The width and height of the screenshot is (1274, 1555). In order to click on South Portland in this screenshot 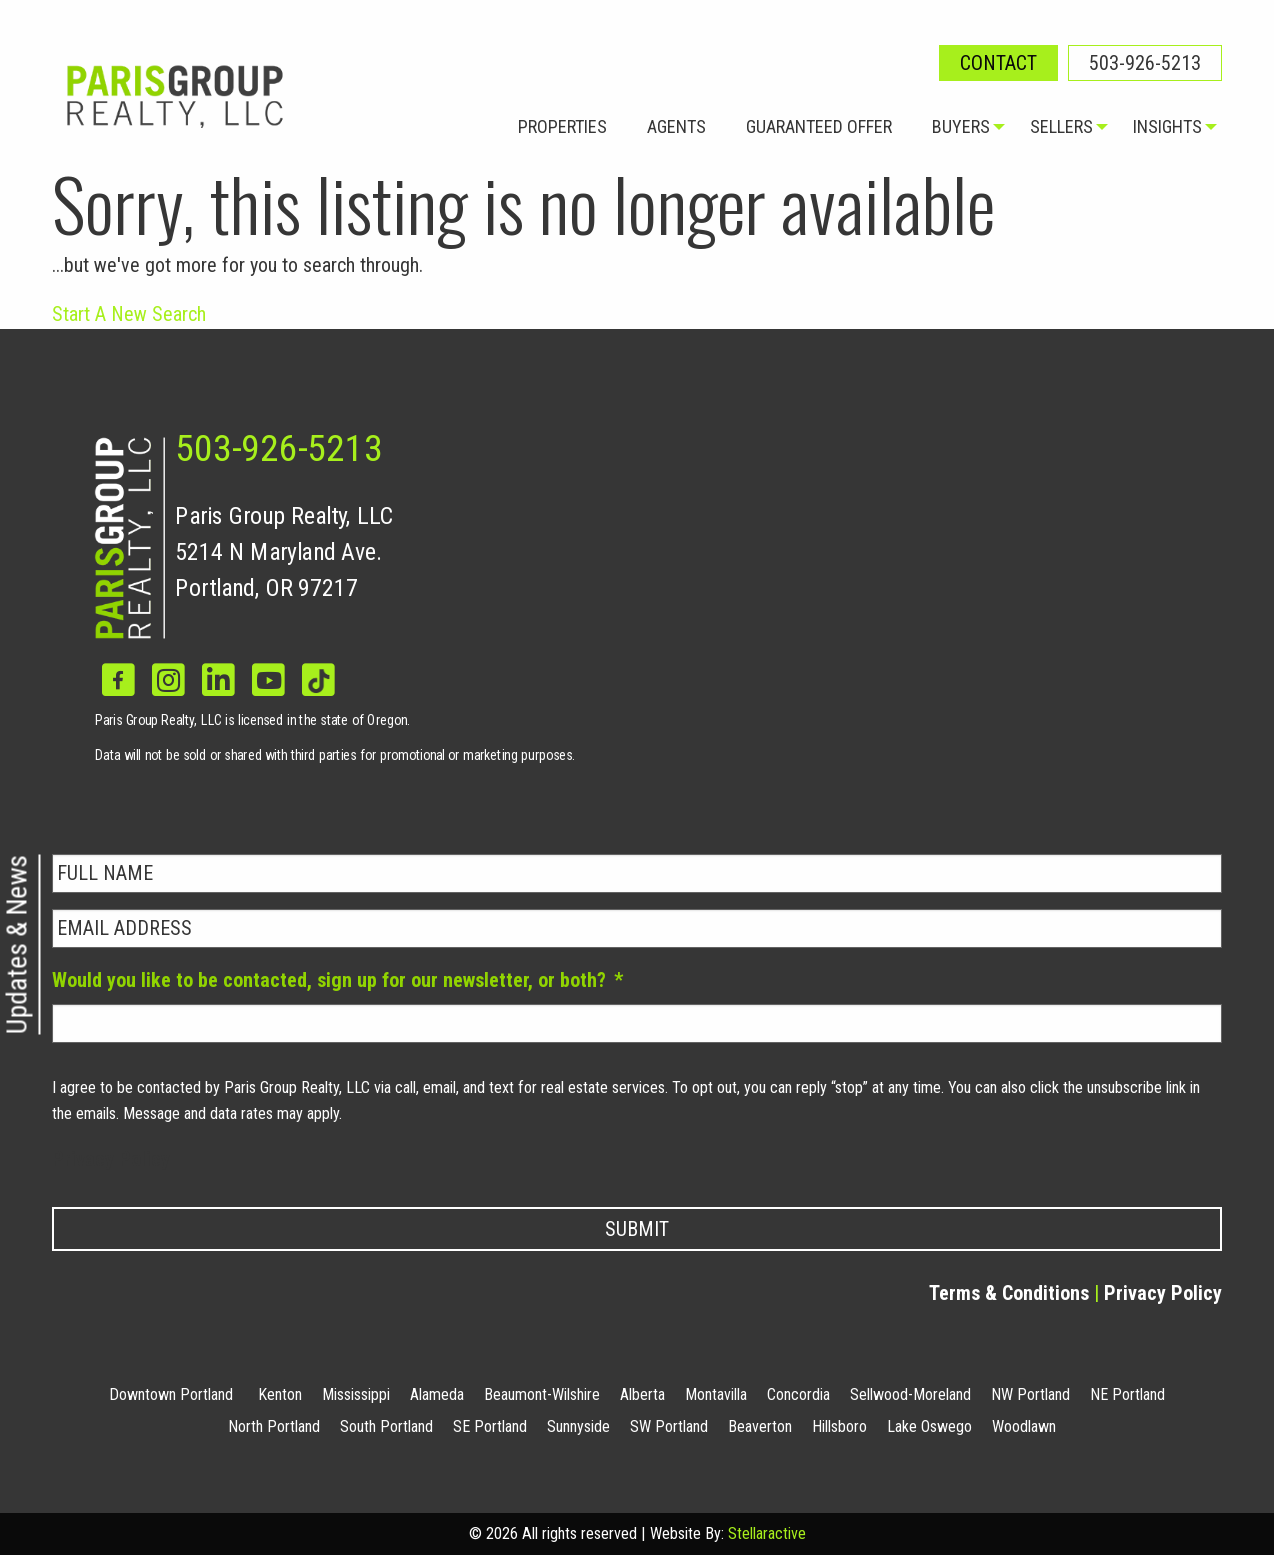, I will do `click(386, 1426)`.